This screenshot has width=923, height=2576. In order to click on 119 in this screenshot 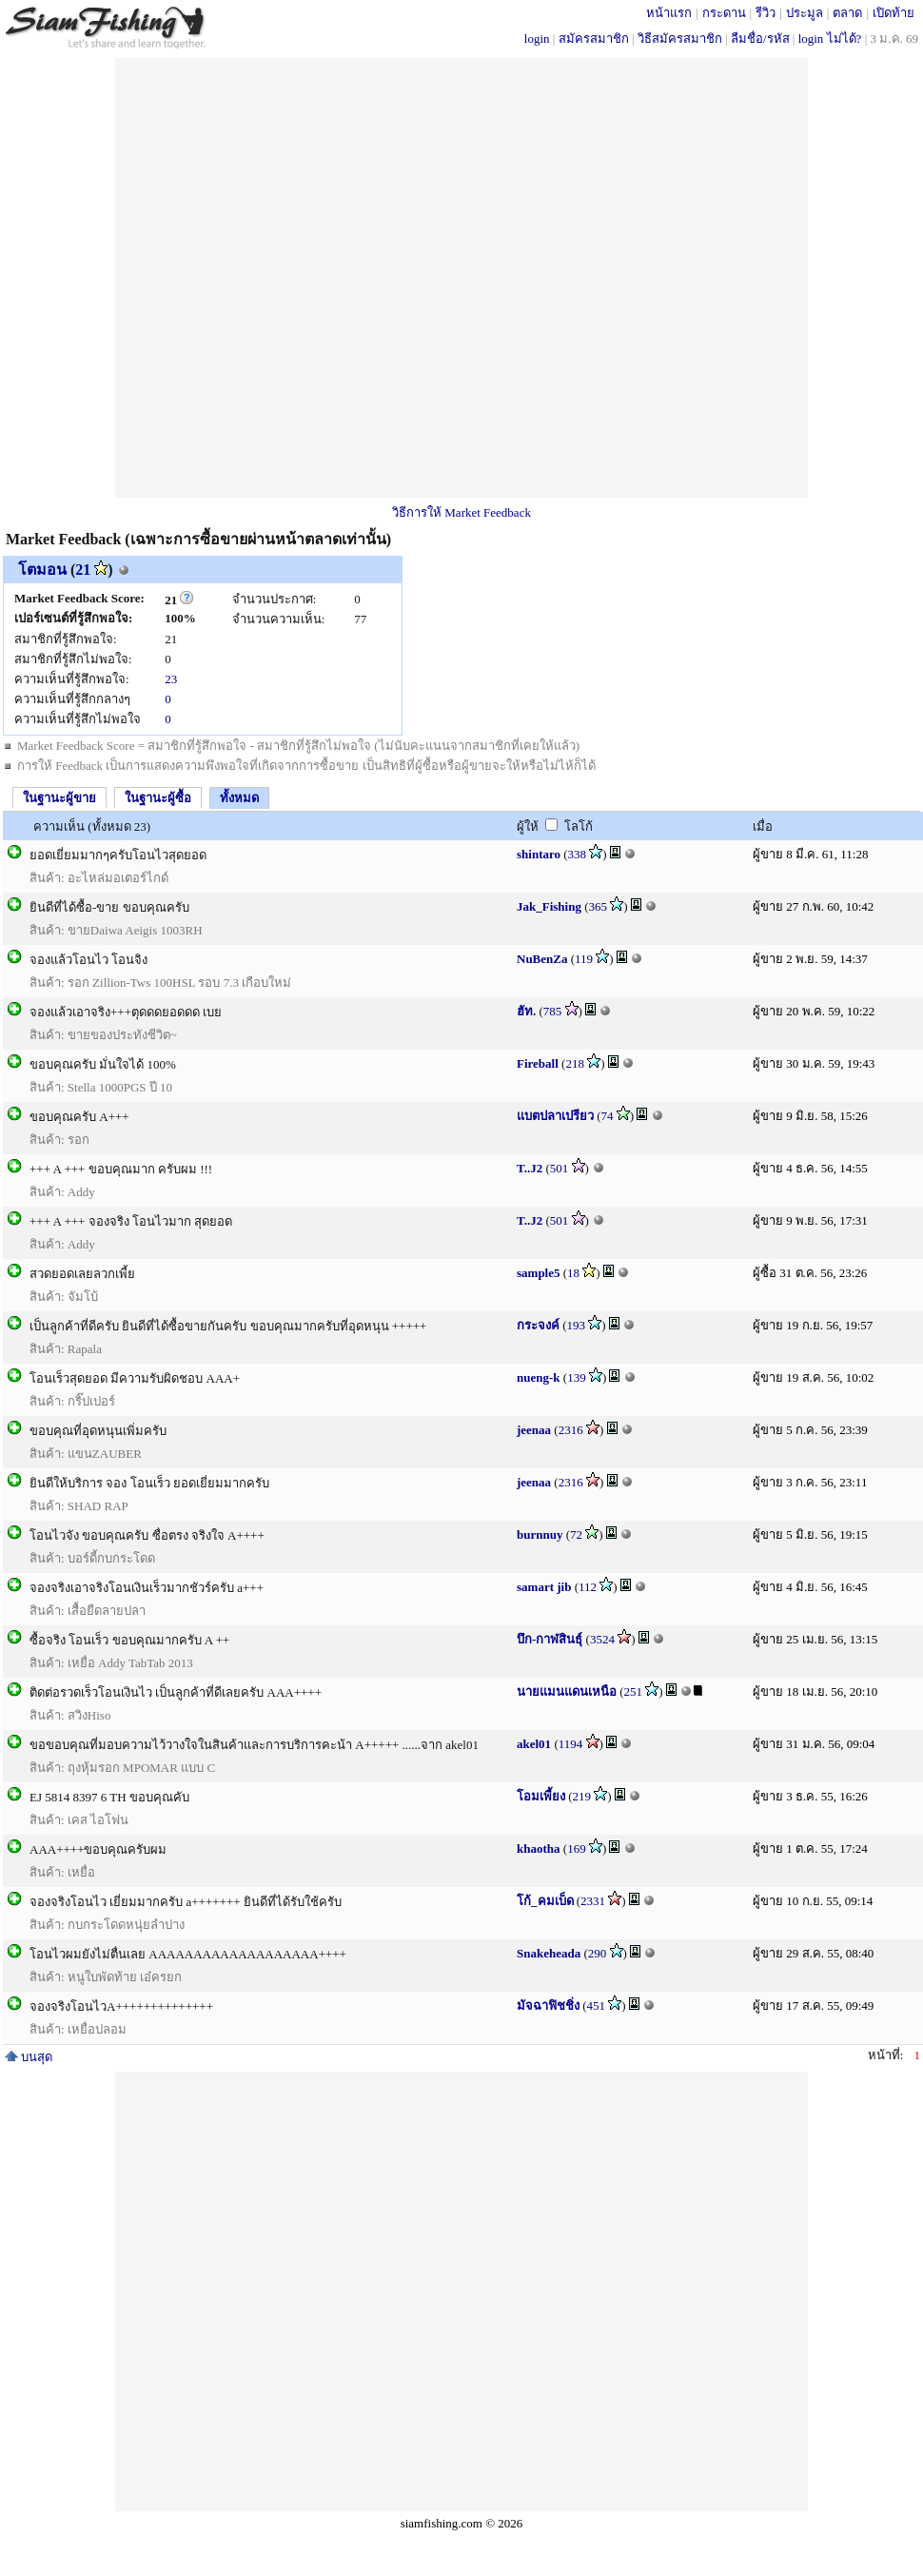, I will do `click(584, 959)`.